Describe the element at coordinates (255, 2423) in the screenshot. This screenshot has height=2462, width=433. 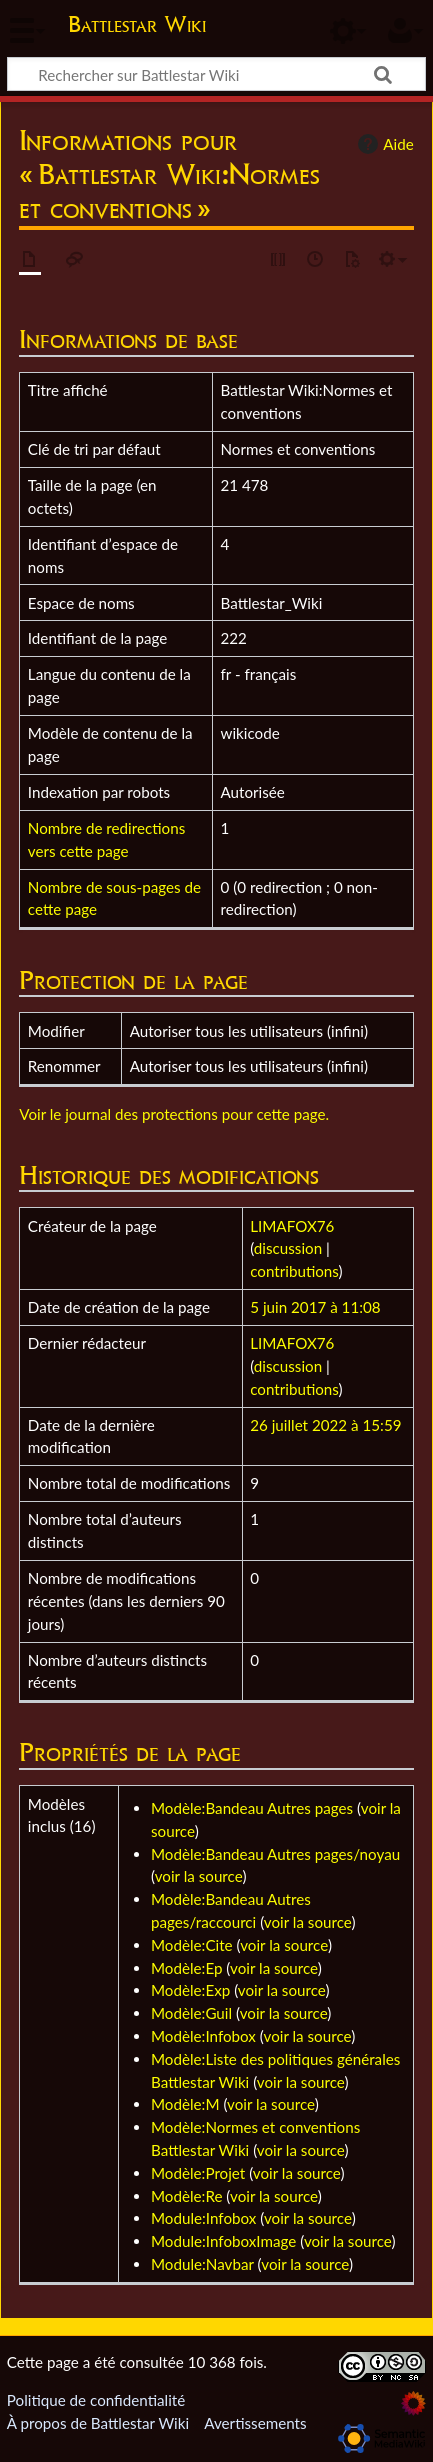
I see `Avertissements` at that location.